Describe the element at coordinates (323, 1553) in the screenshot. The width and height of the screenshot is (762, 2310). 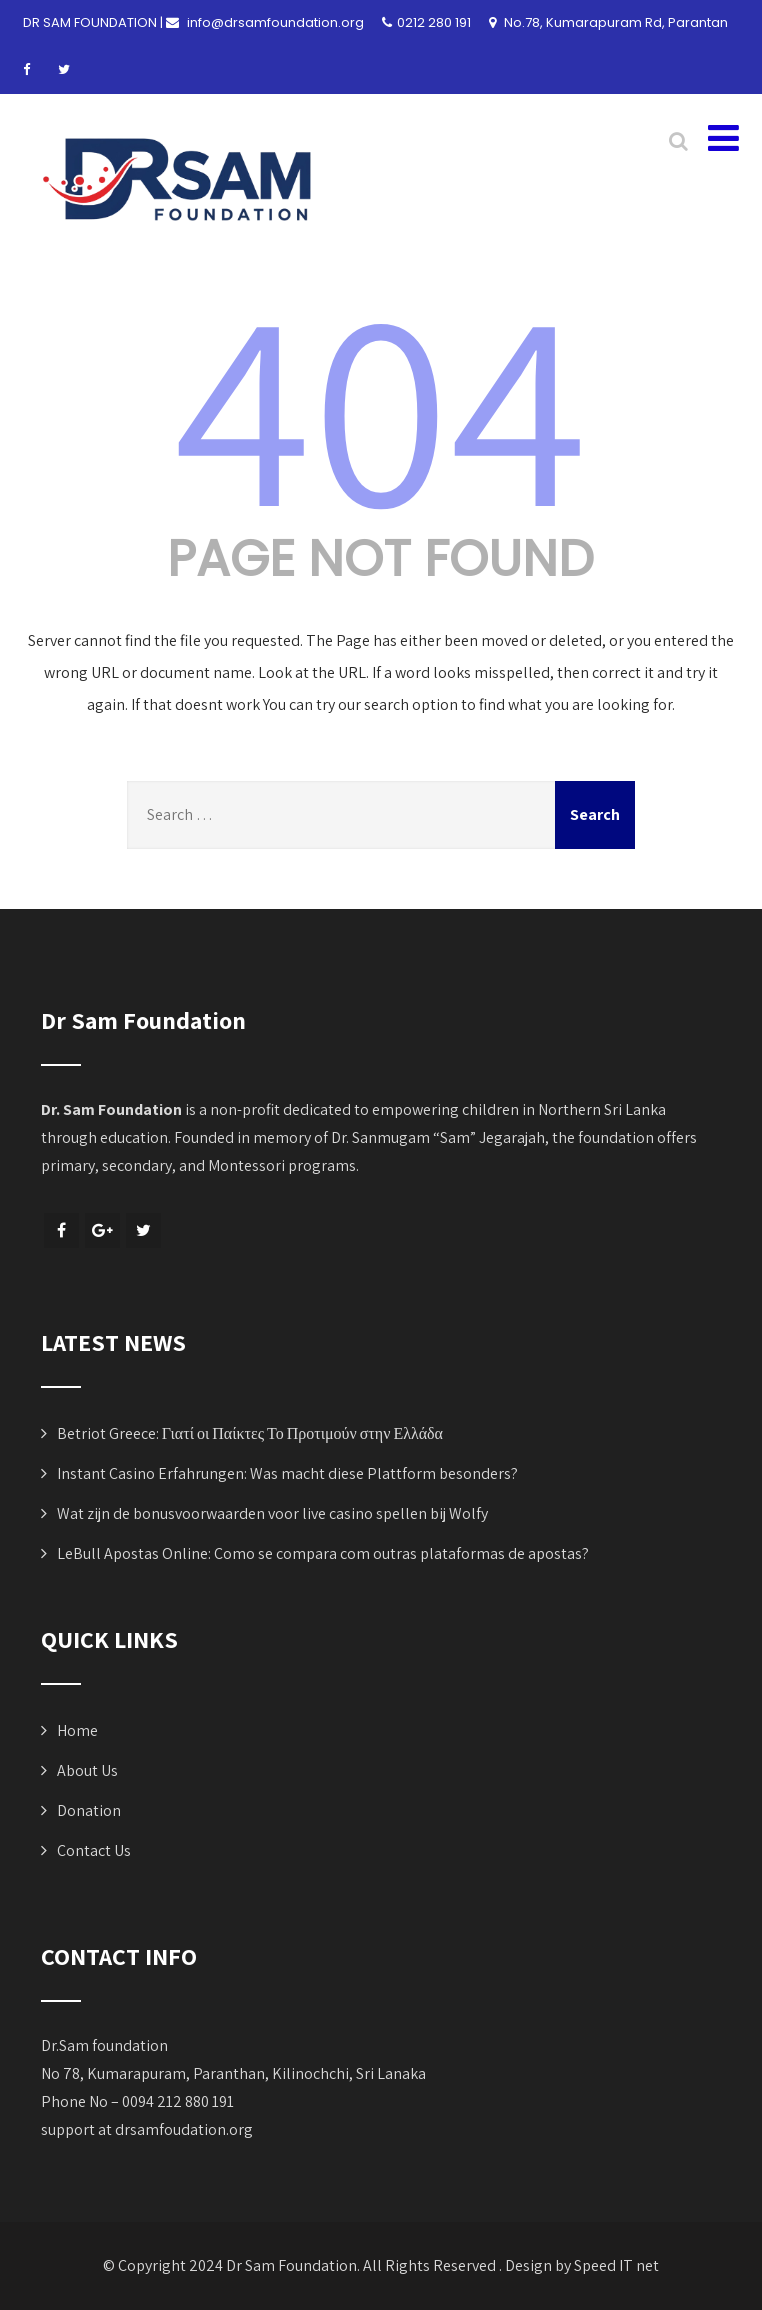
I see `LeBull Apostas Online: Como se compara com outras plataformas de apostas?` at that location.